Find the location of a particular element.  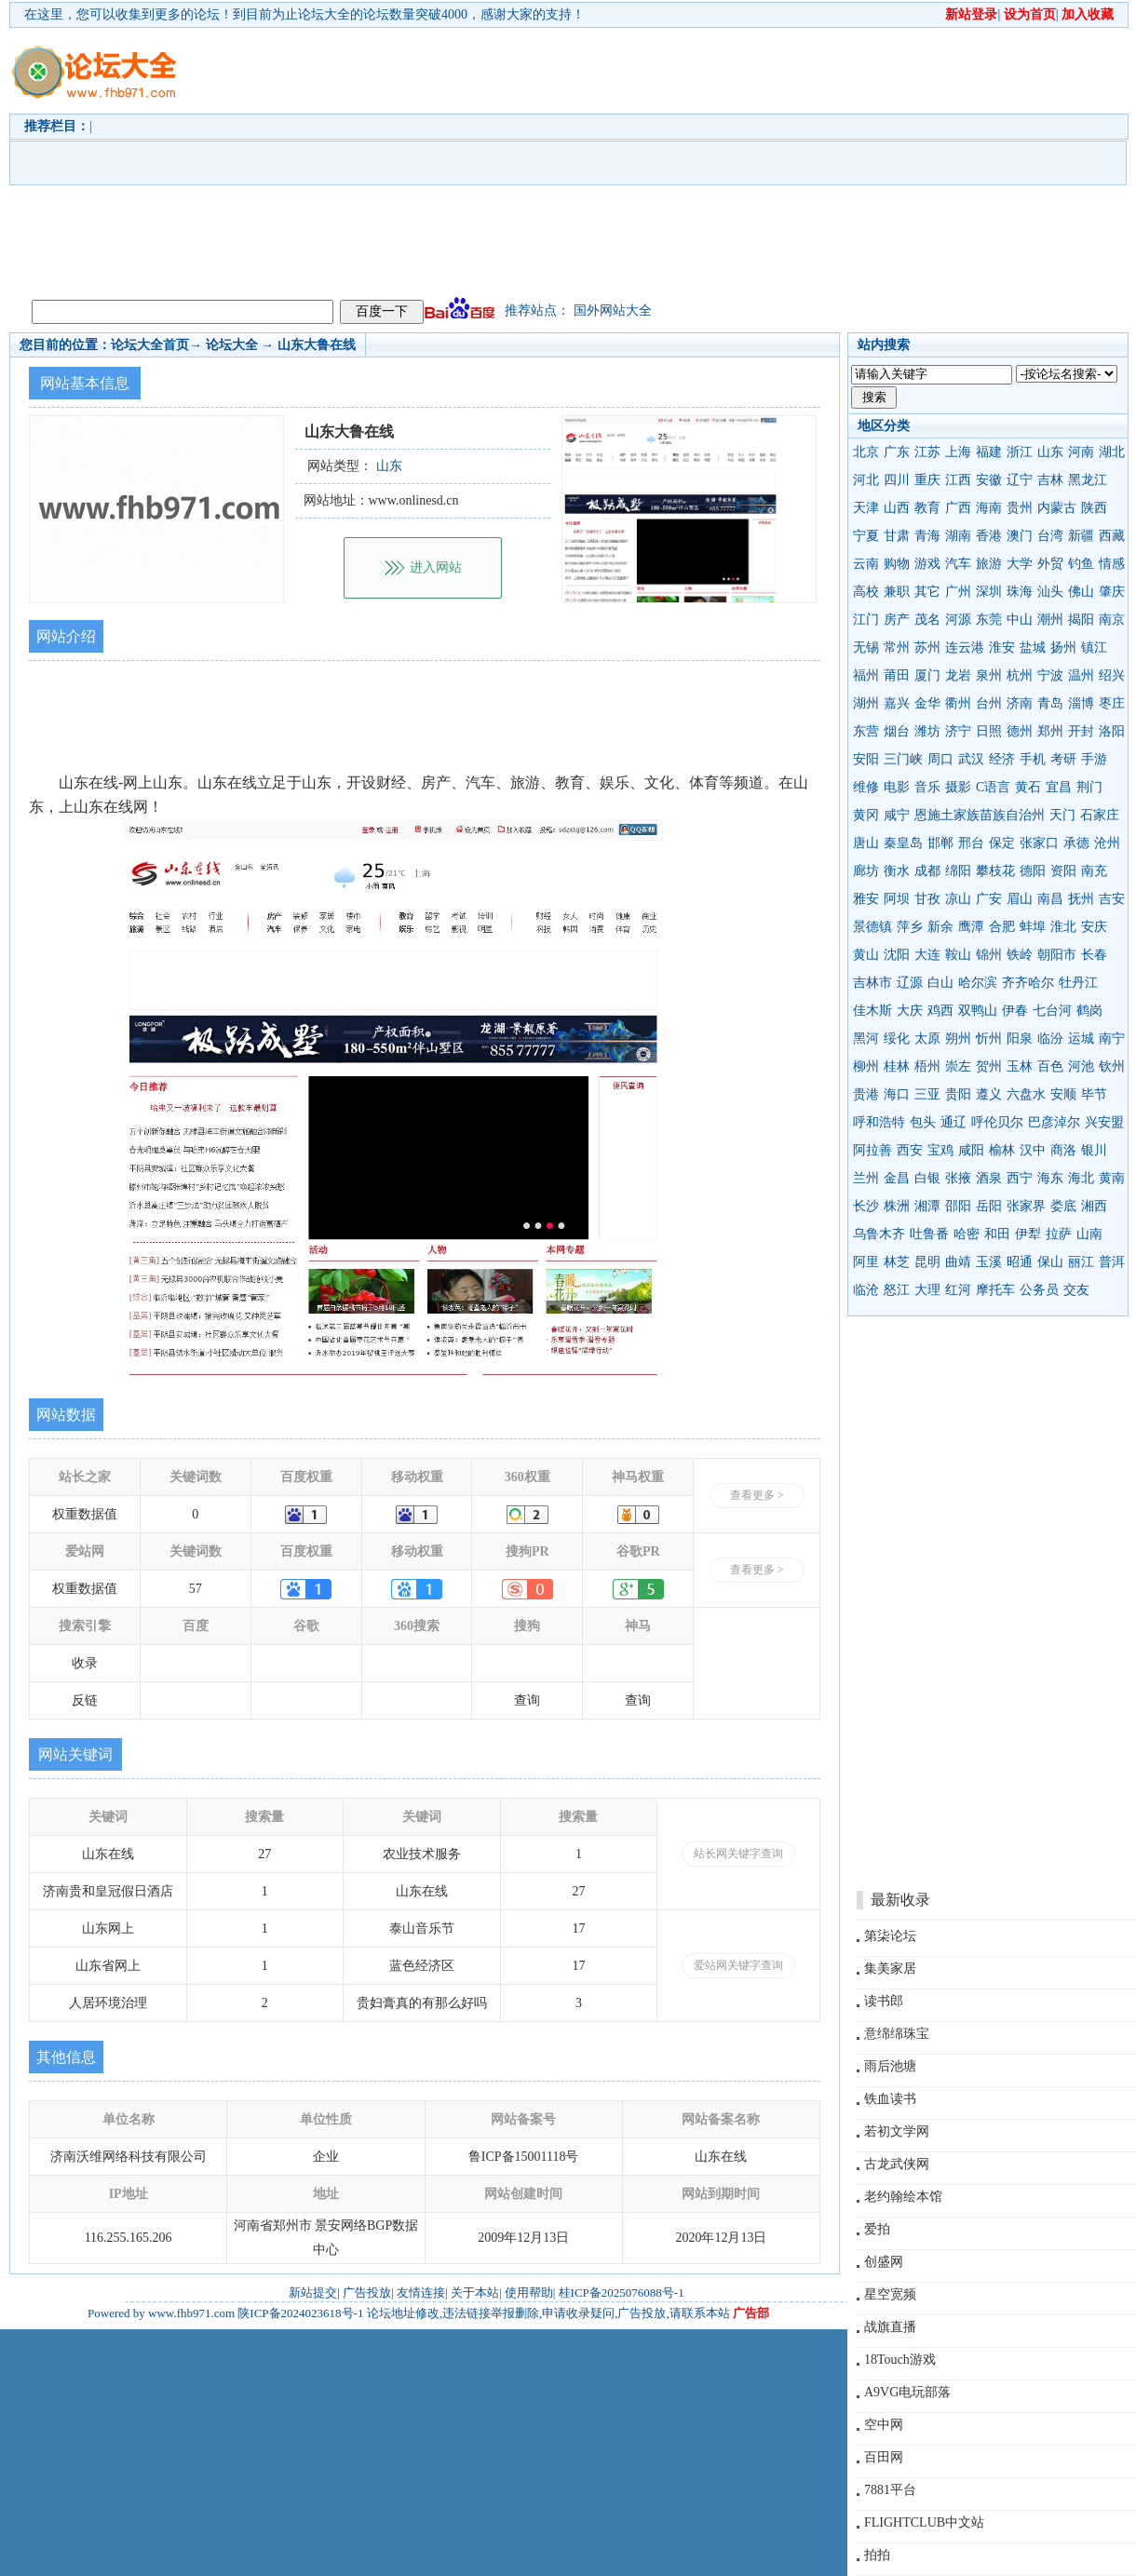

百田网 is located at coordinates (883, 2457).